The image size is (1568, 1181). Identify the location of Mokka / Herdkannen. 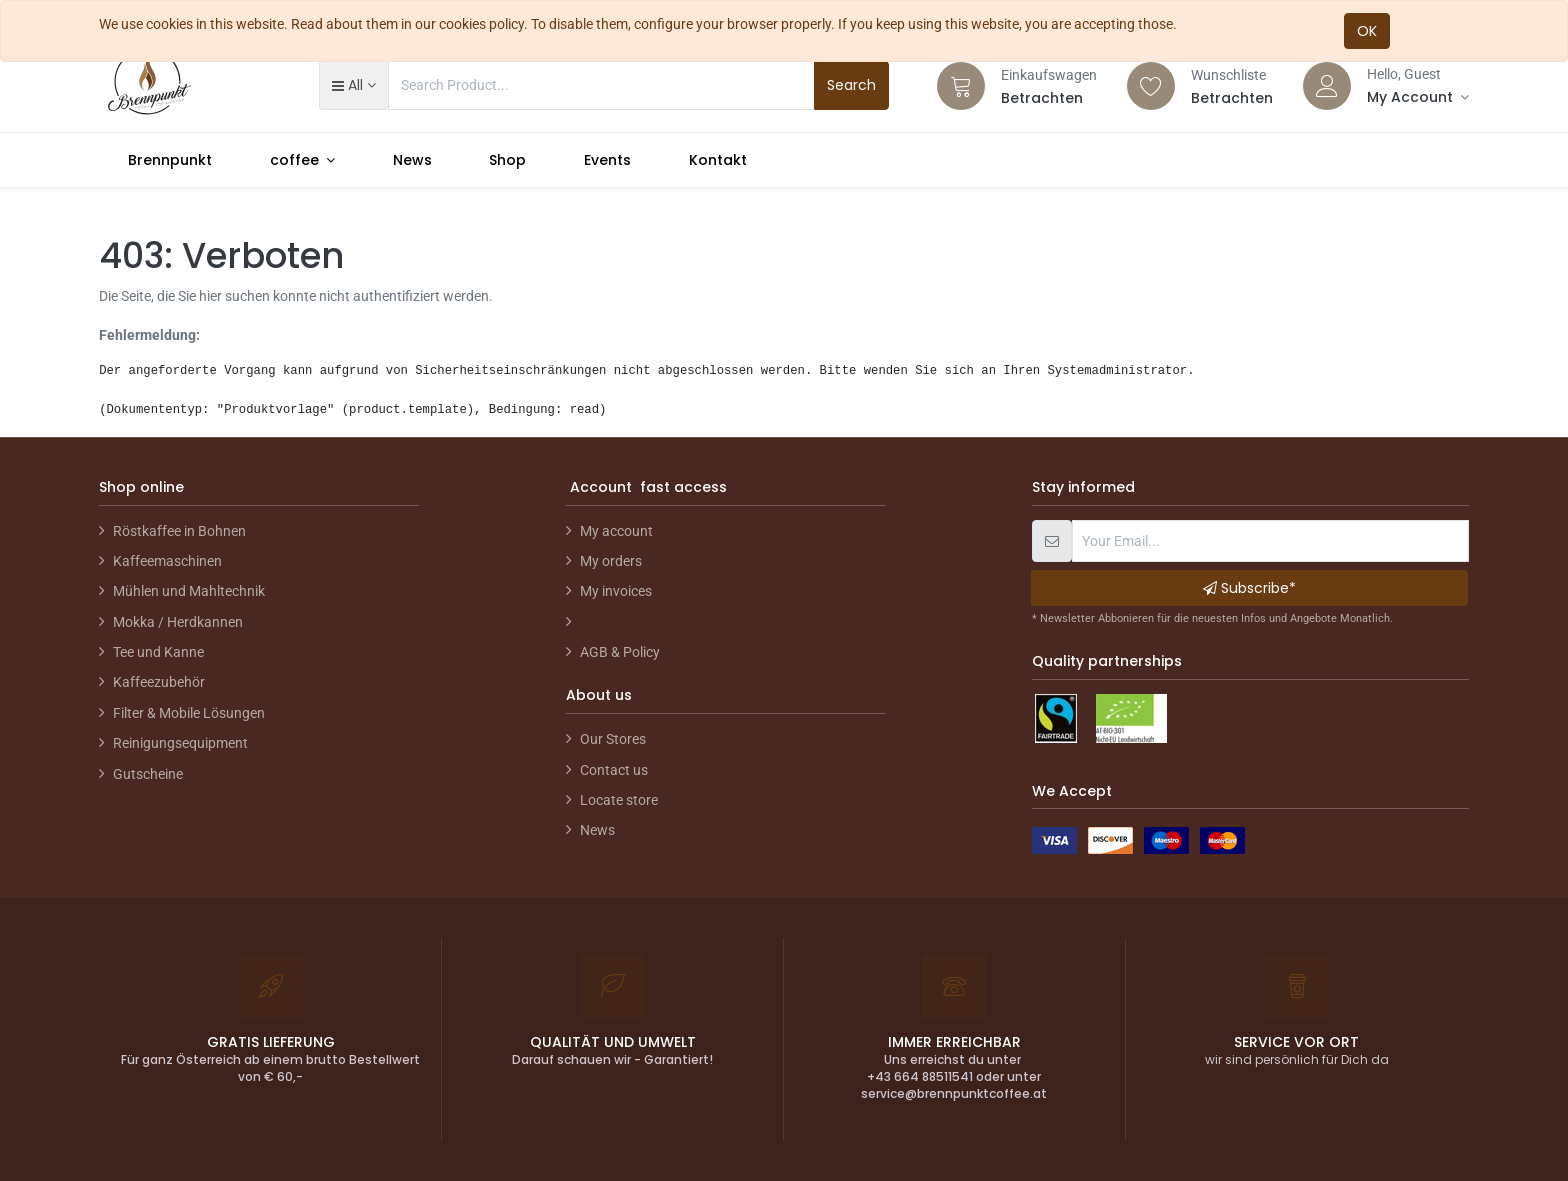
(178, 622).